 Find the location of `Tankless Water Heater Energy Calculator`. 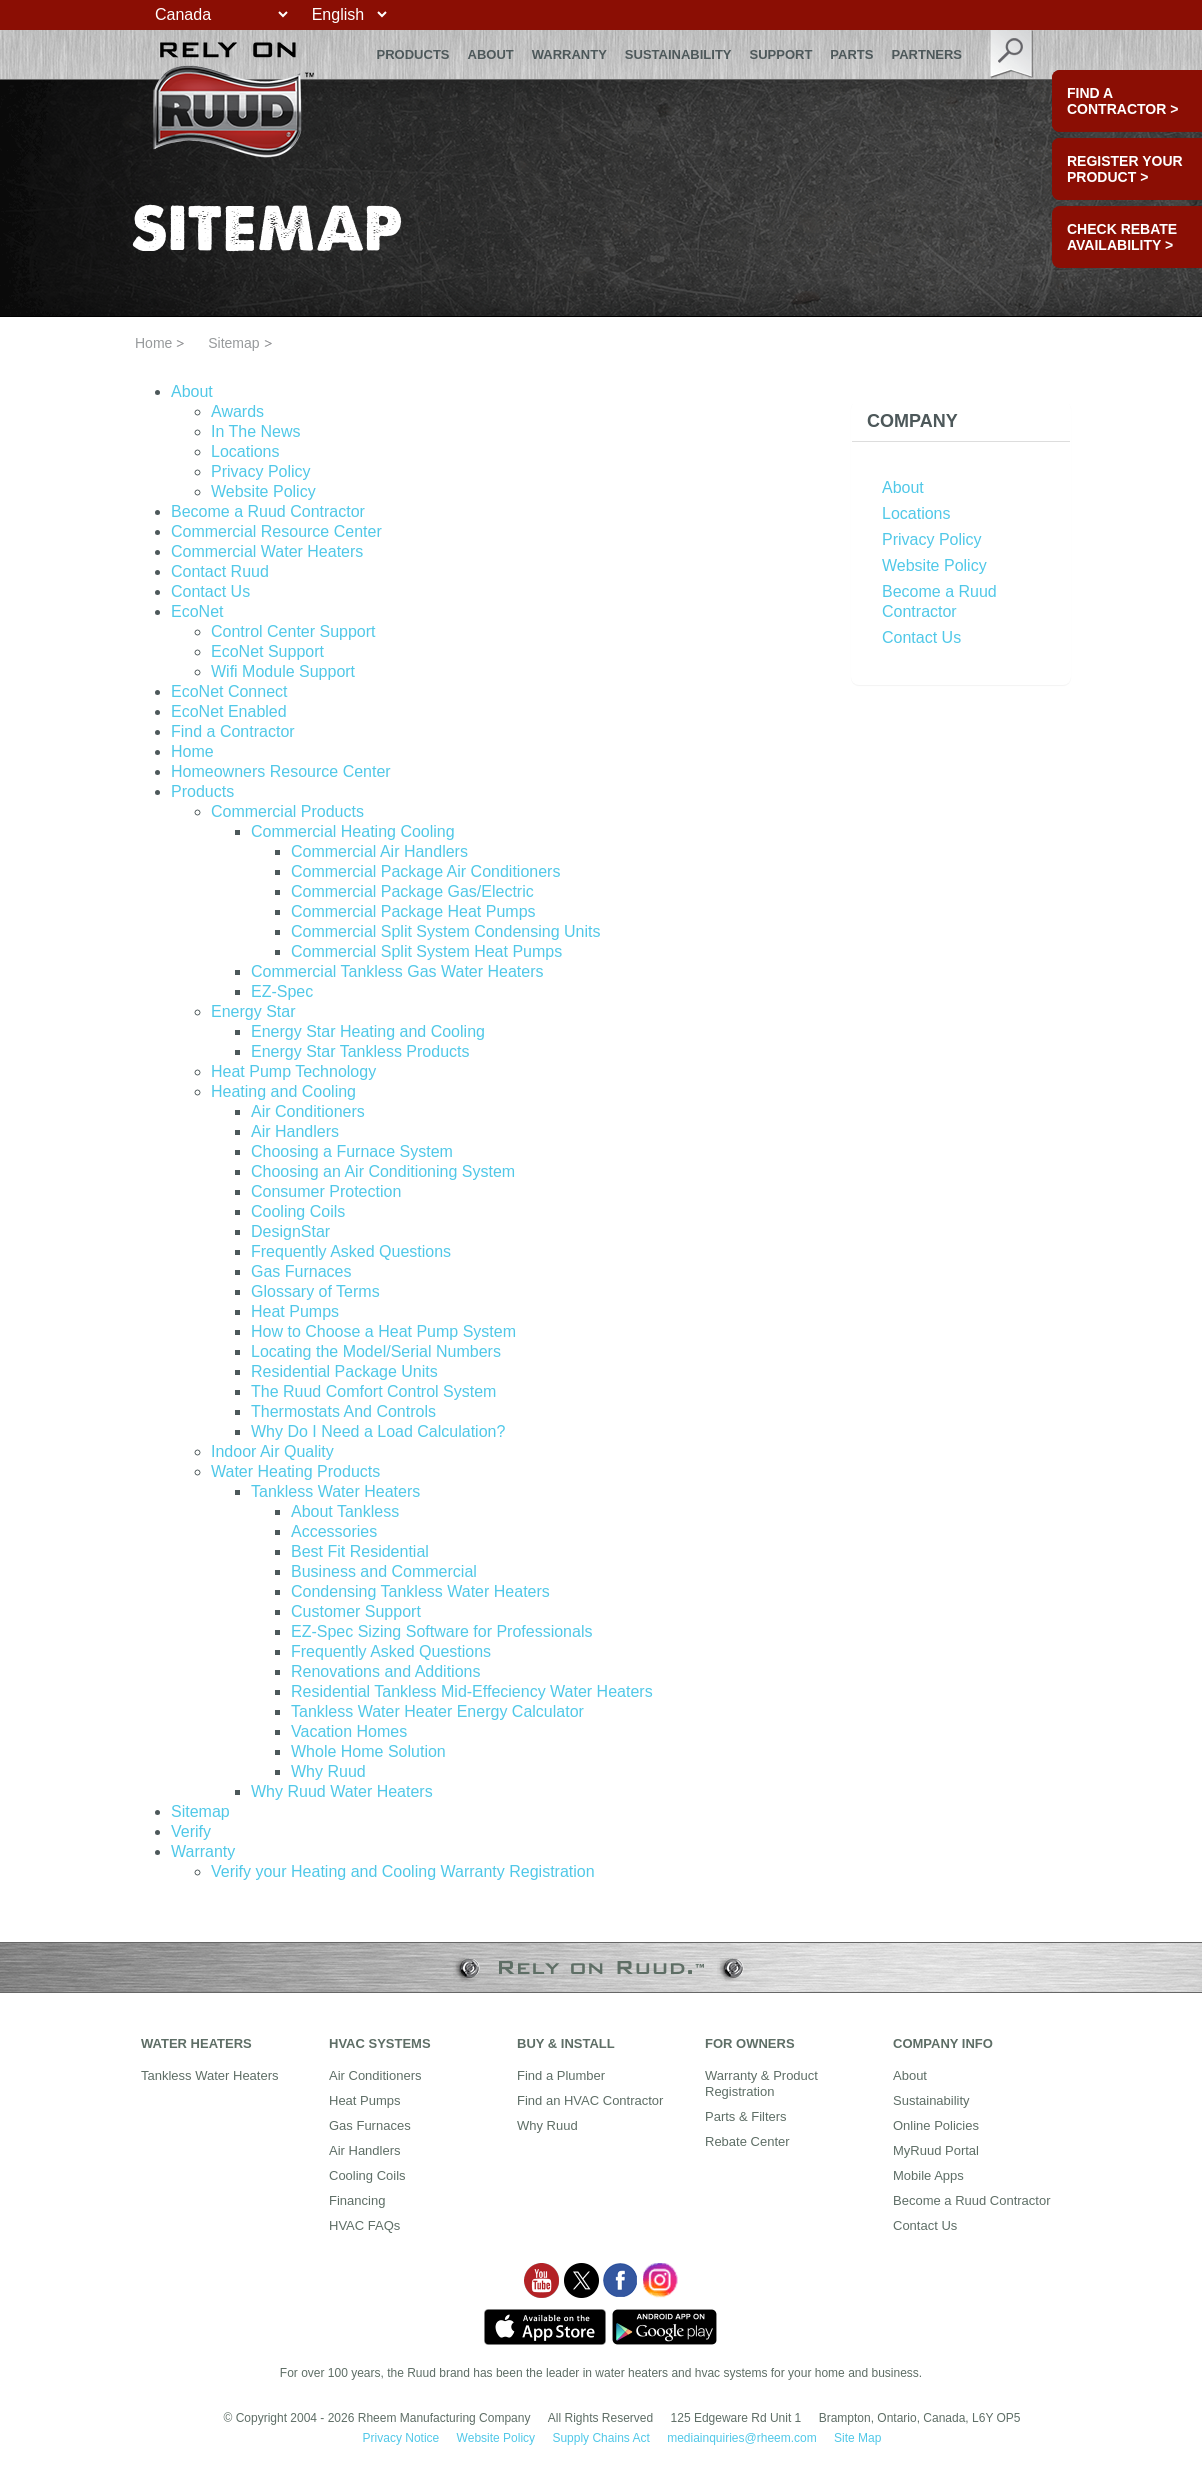

Tankless Water Heater Energy Calculator is located at coordinates (437, 1711).